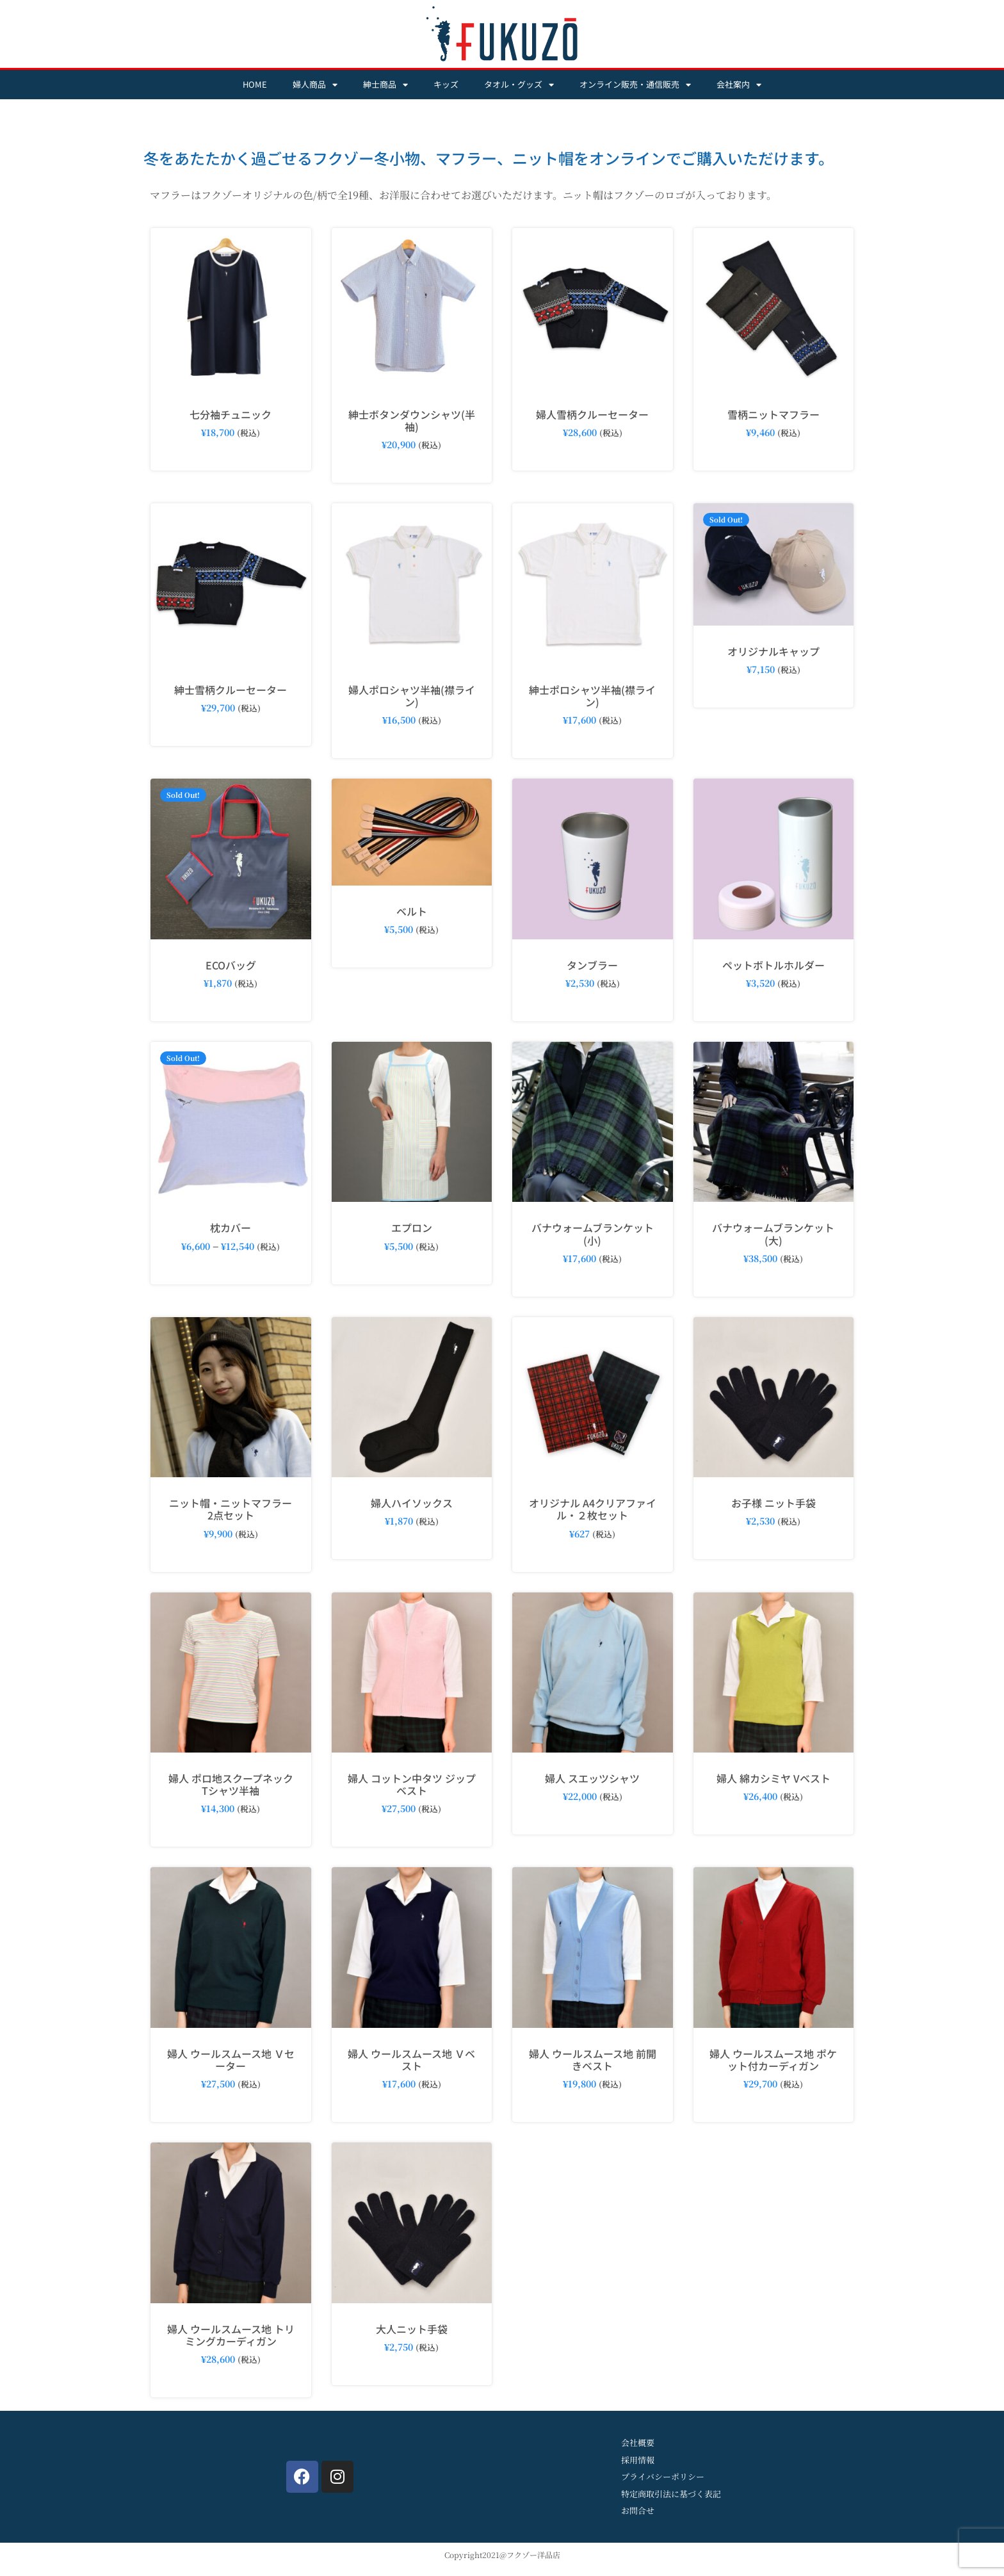 Image resolution: width=1004 pixels, height=2576 pixels. I want to click on 七分袖チュニック, so click(230, 414).